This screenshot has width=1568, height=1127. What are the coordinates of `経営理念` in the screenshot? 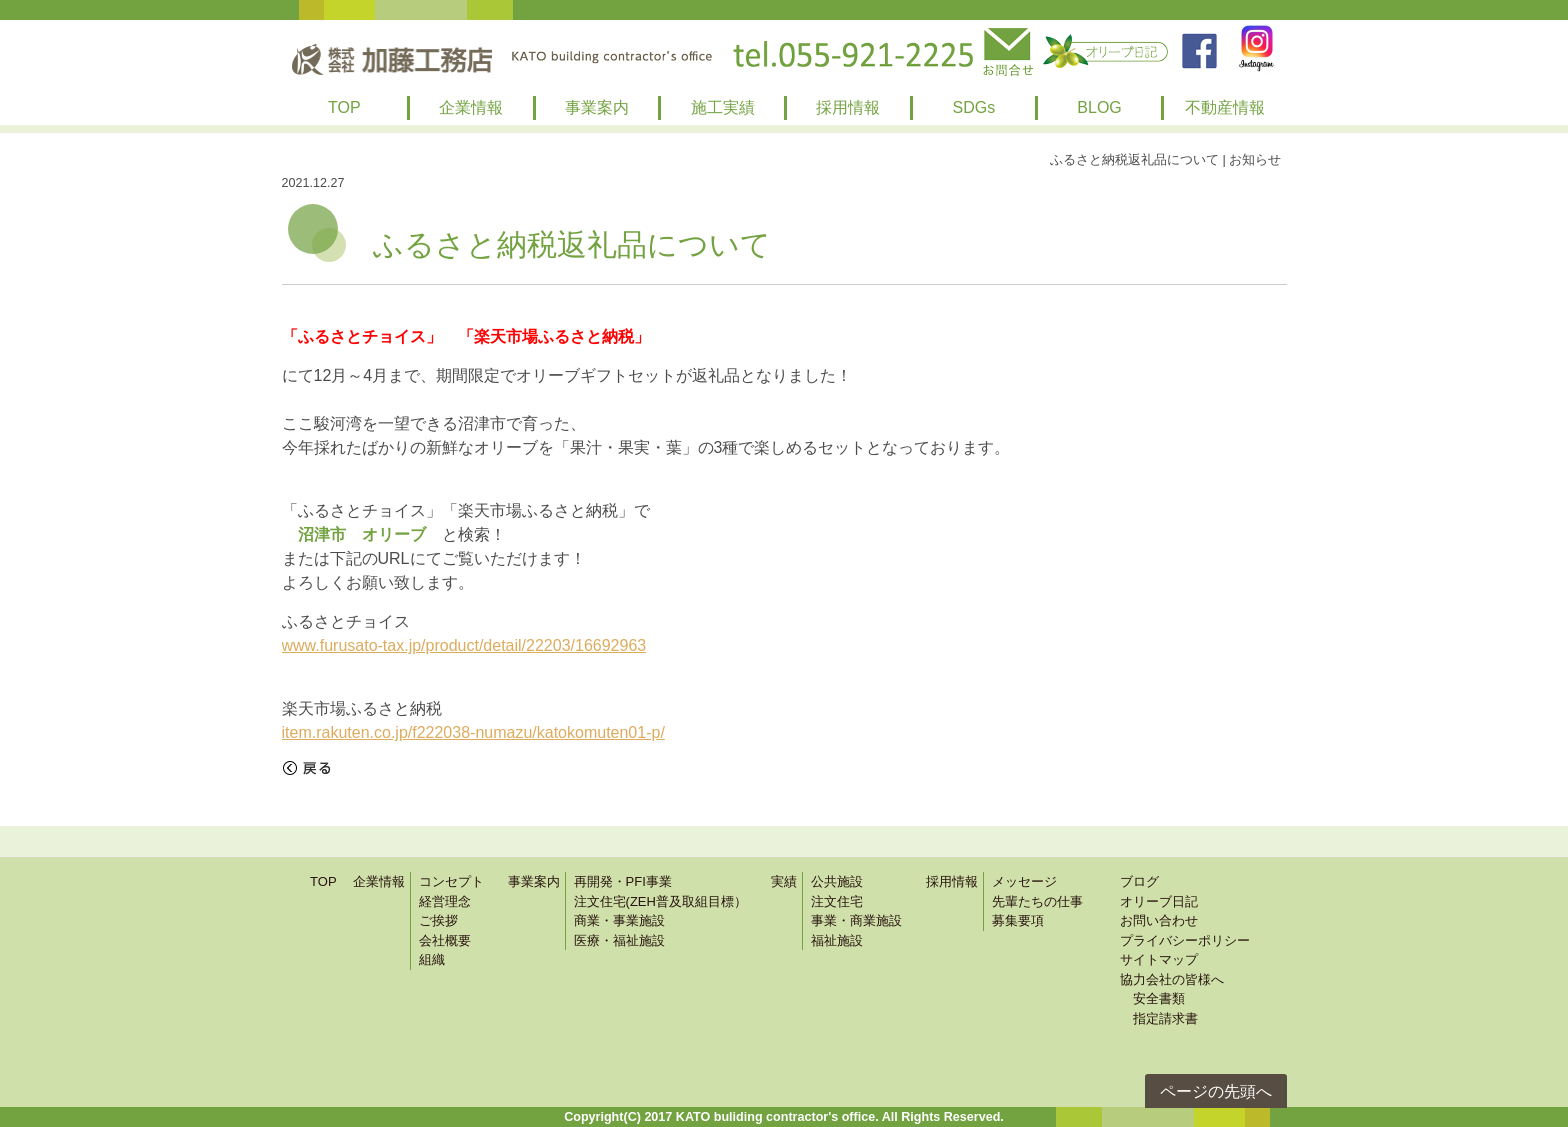 It's located at (445, 901).